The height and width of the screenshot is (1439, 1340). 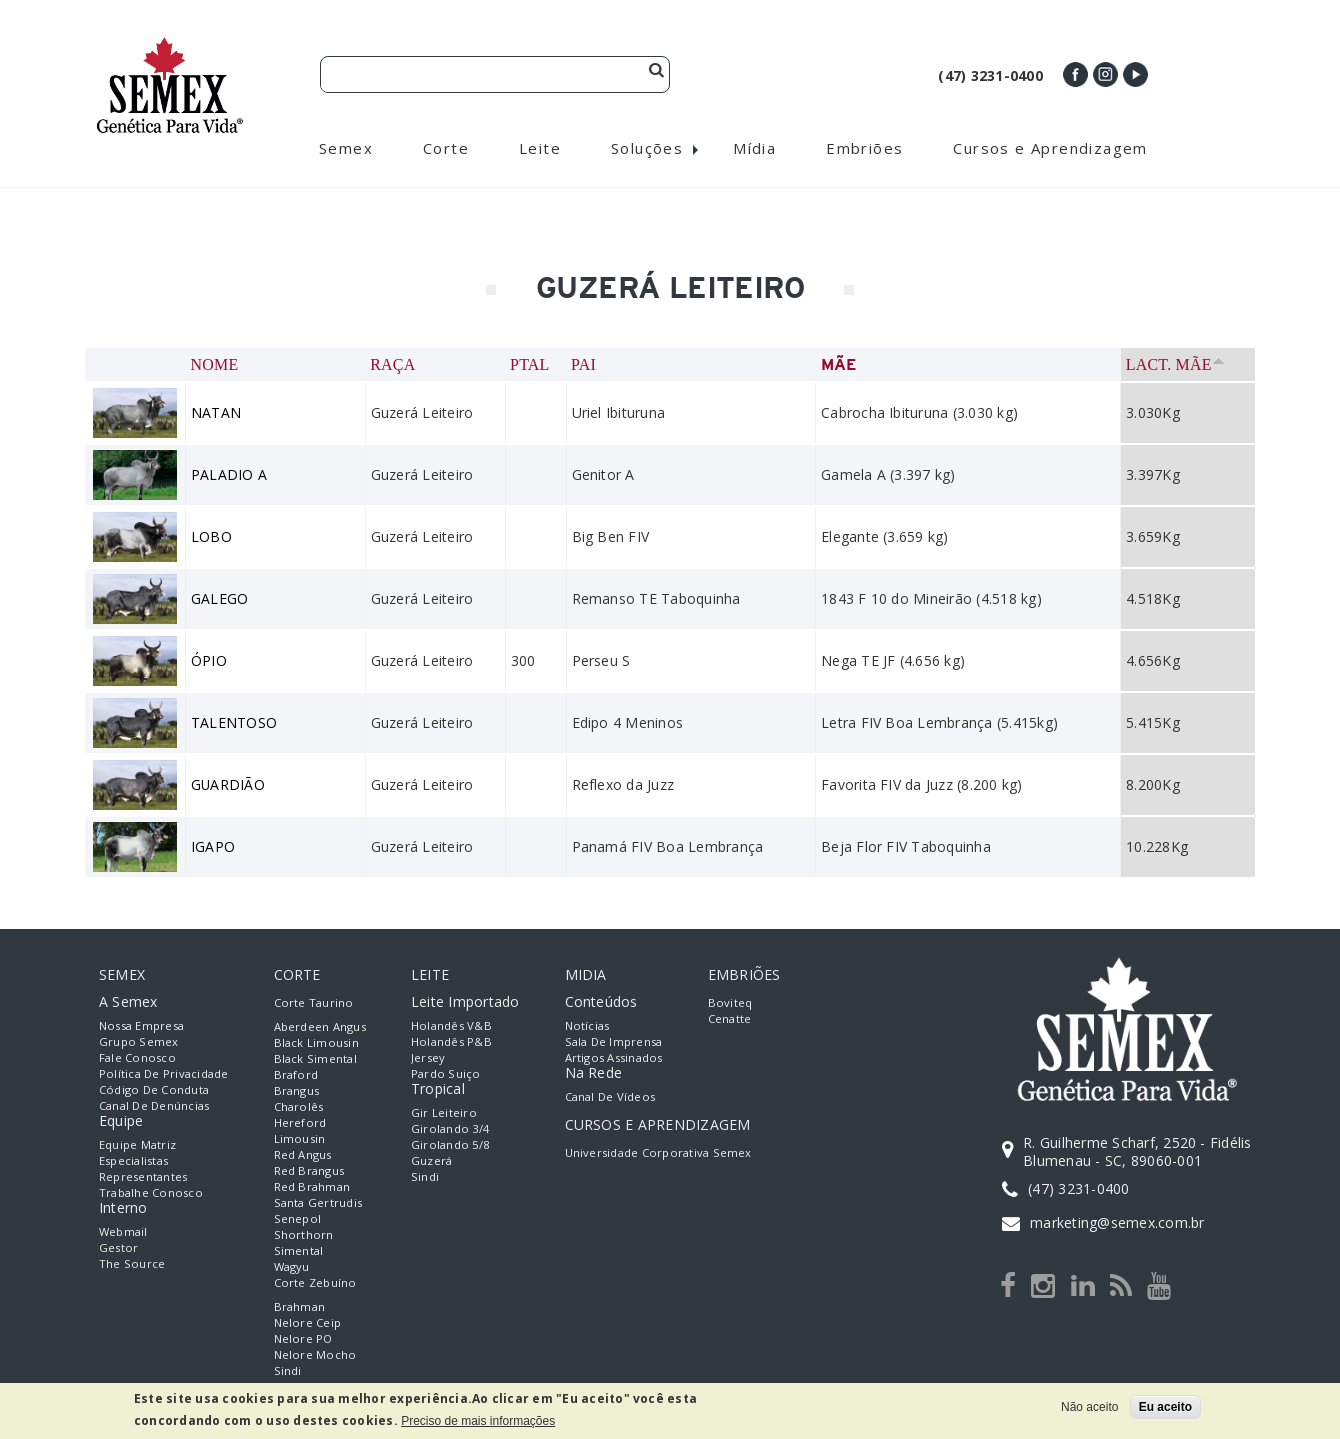 I want to click on Brahman, so click(x=300, y=1306).